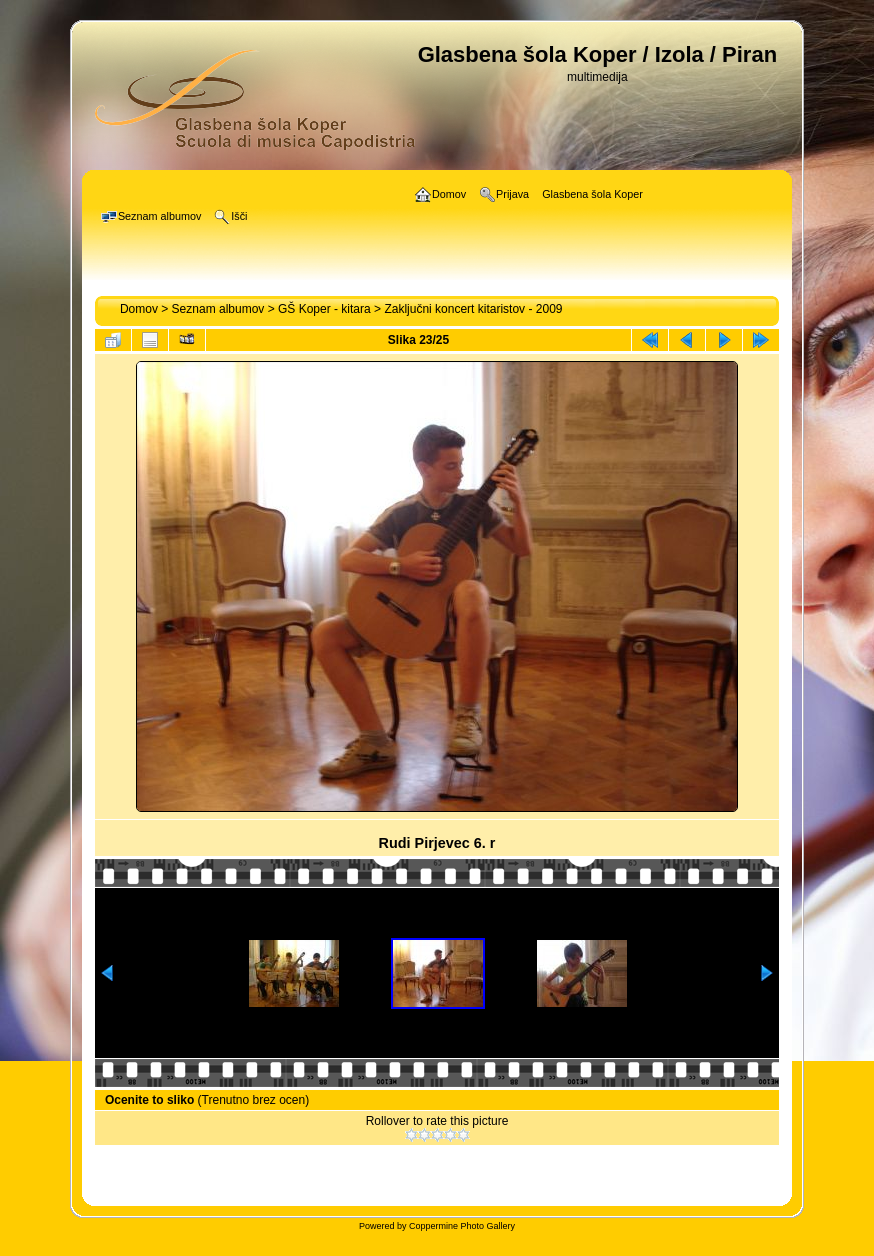  I want to click on Seznam albumov, so click(218, 309).